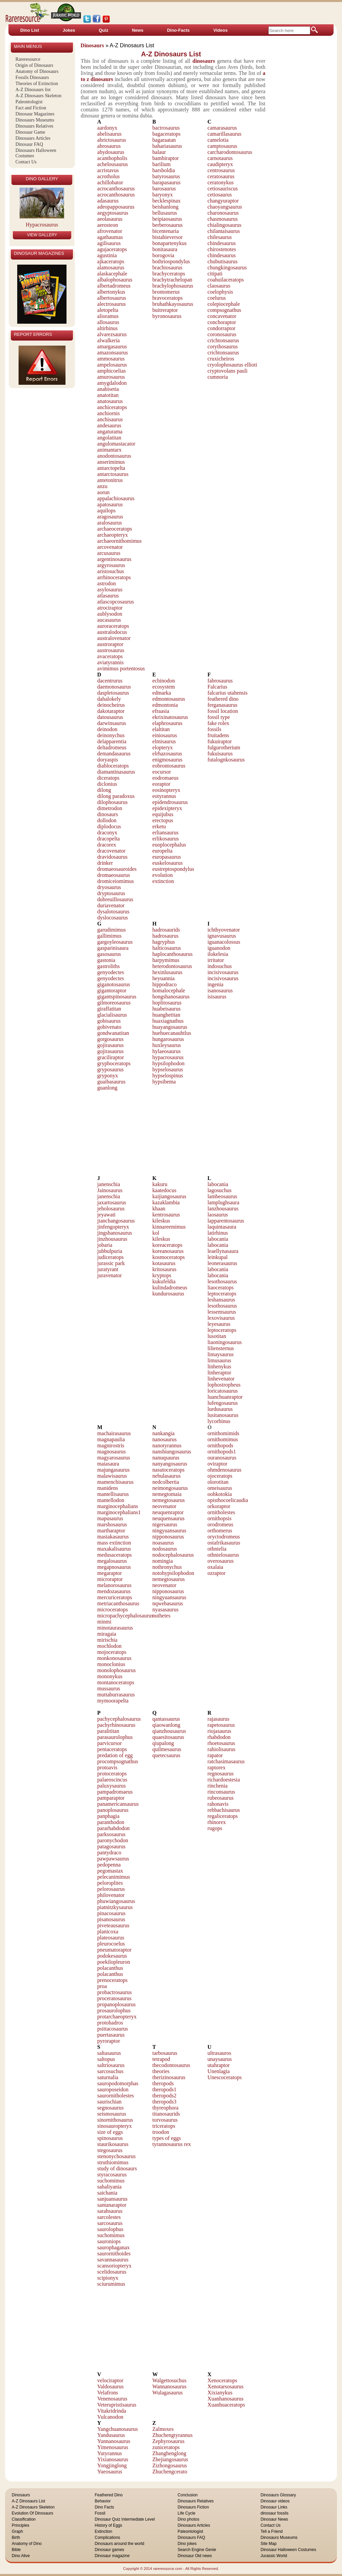  What do you see at coordinates (20, 2525) in the screenshot?
I see `Principles` at bounding box center [20, 2525].